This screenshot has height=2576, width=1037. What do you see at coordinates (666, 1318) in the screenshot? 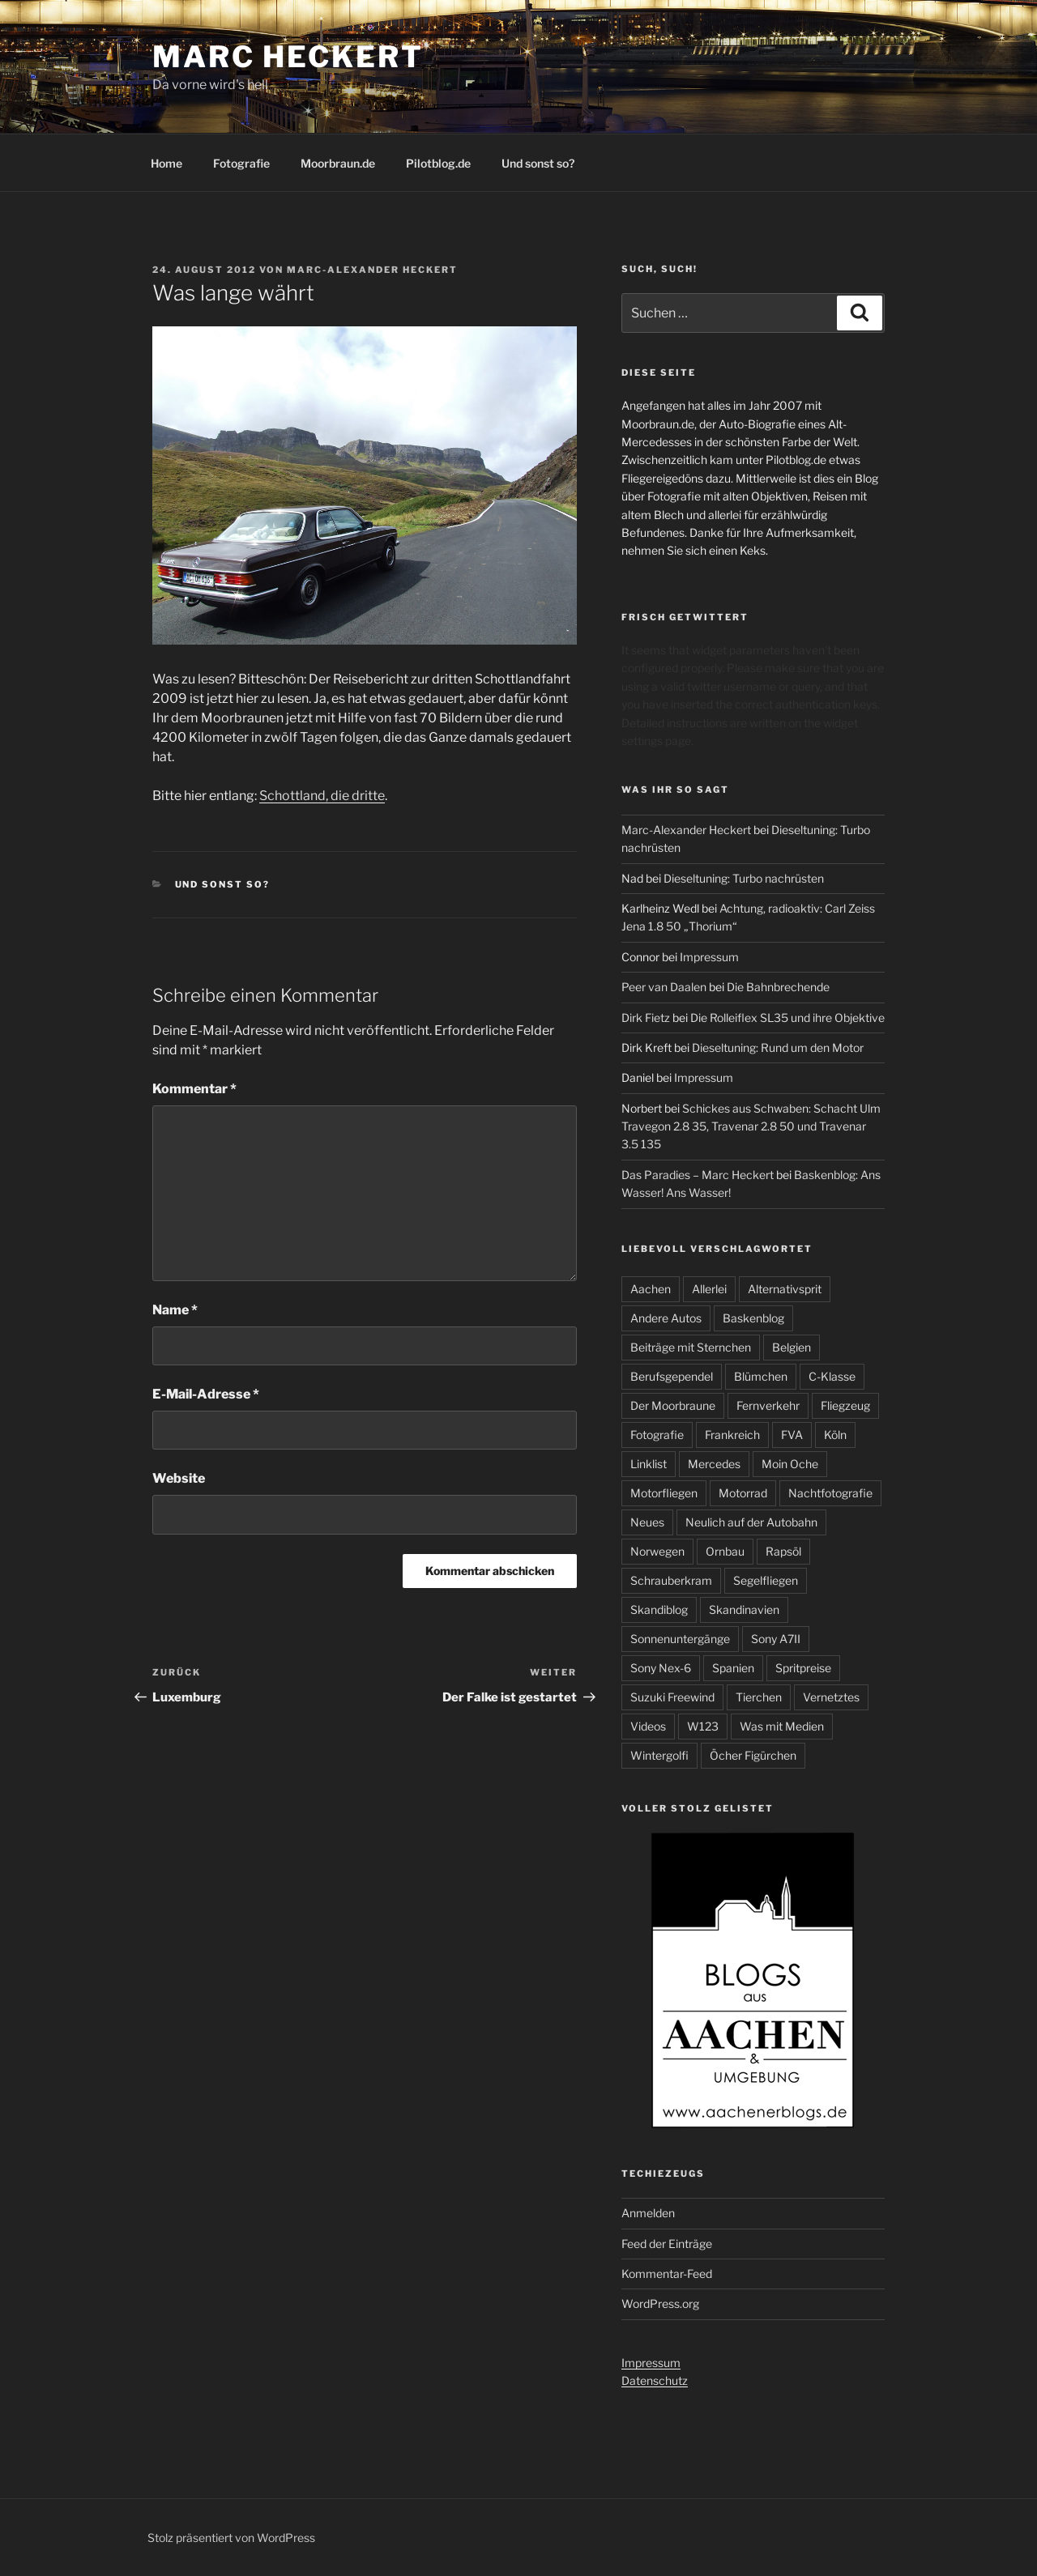
I see `Andere Autos` at bounding box center [666, 1318].